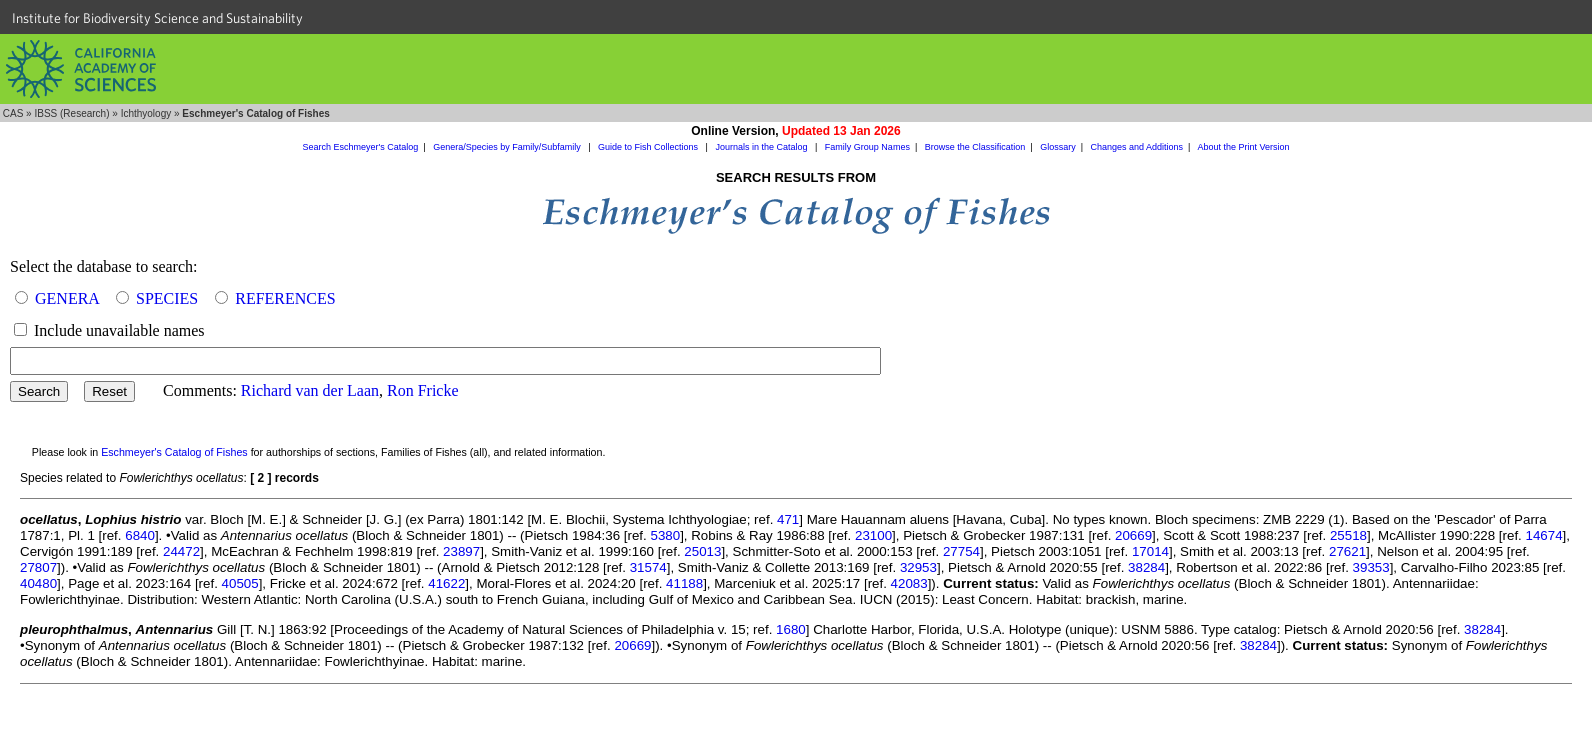 Image resolution: width=1592 pixels, height=750 pixels. Describe the element at coordinates (909, 583) in the screenshot. I see `42083` at that location.